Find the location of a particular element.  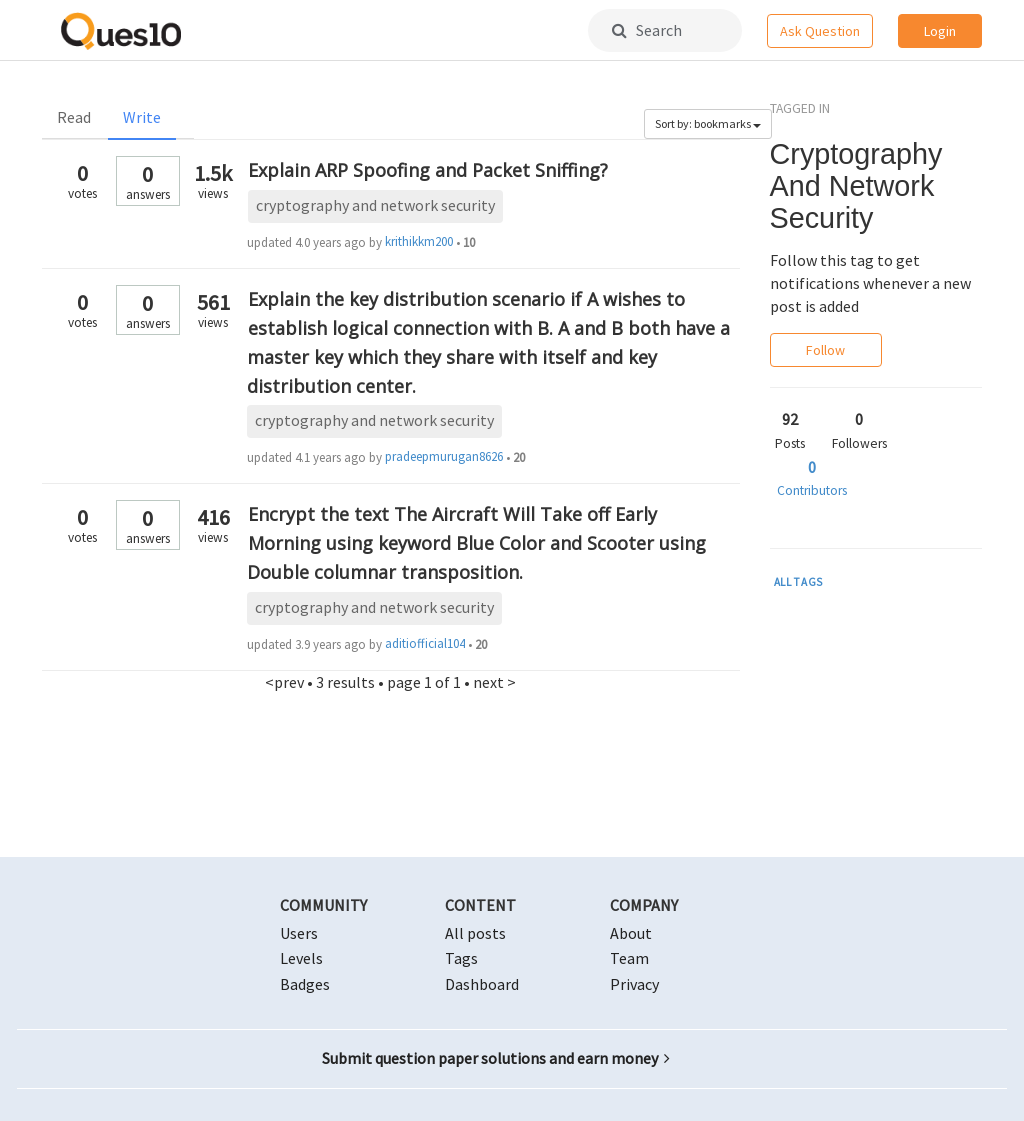

Sort by: bookmarks is located at coordinates (708, 123).